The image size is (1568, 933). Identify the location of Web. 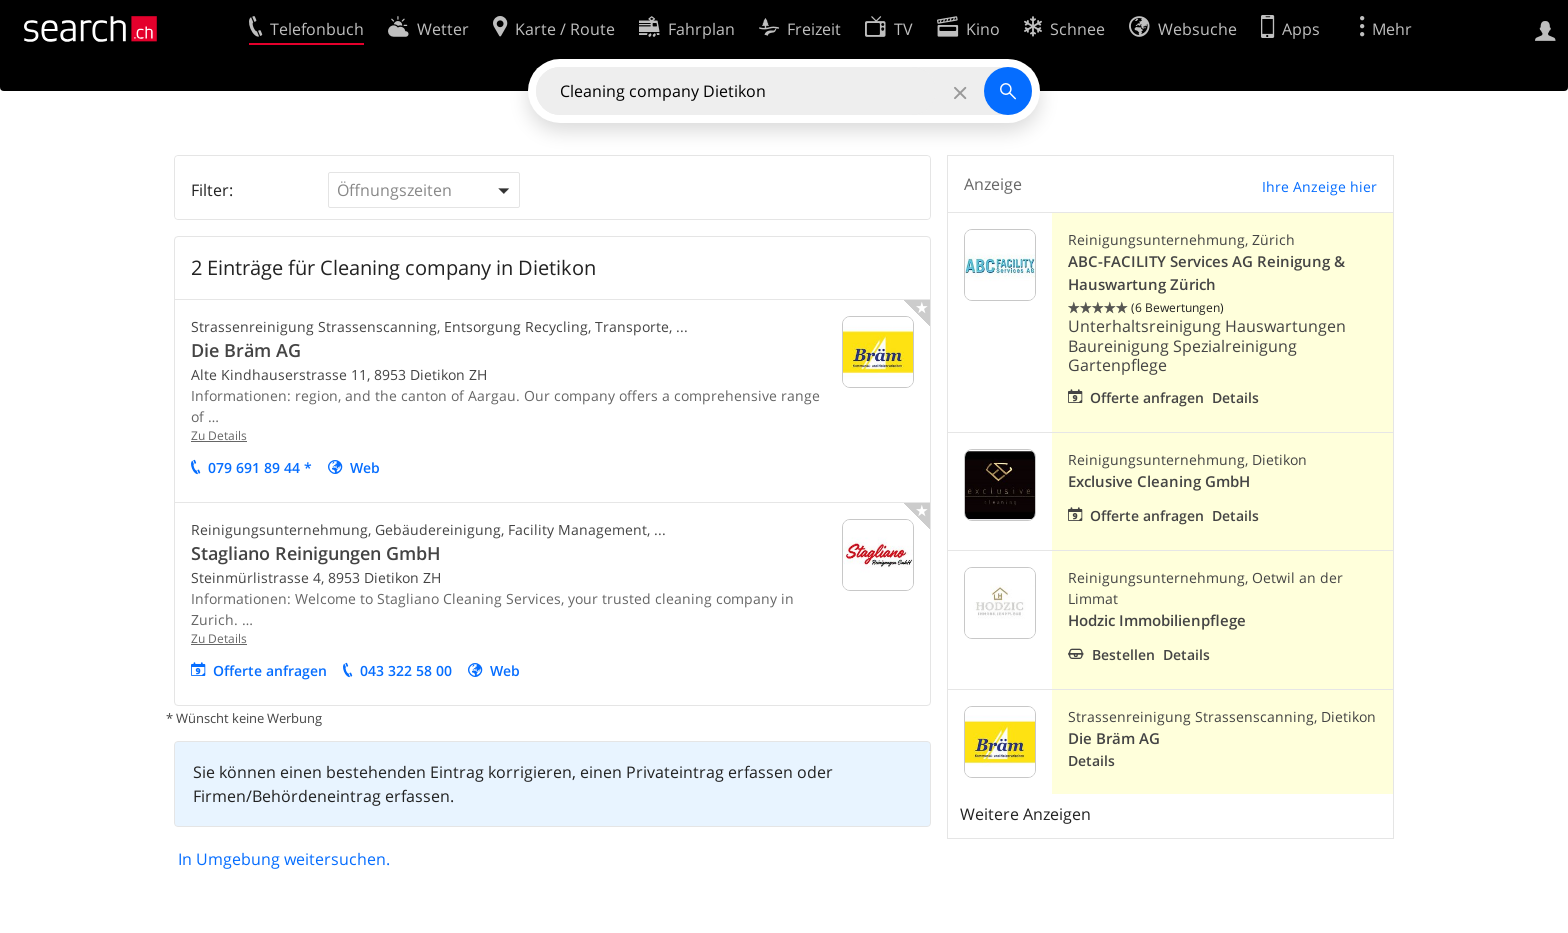
(365, 467).